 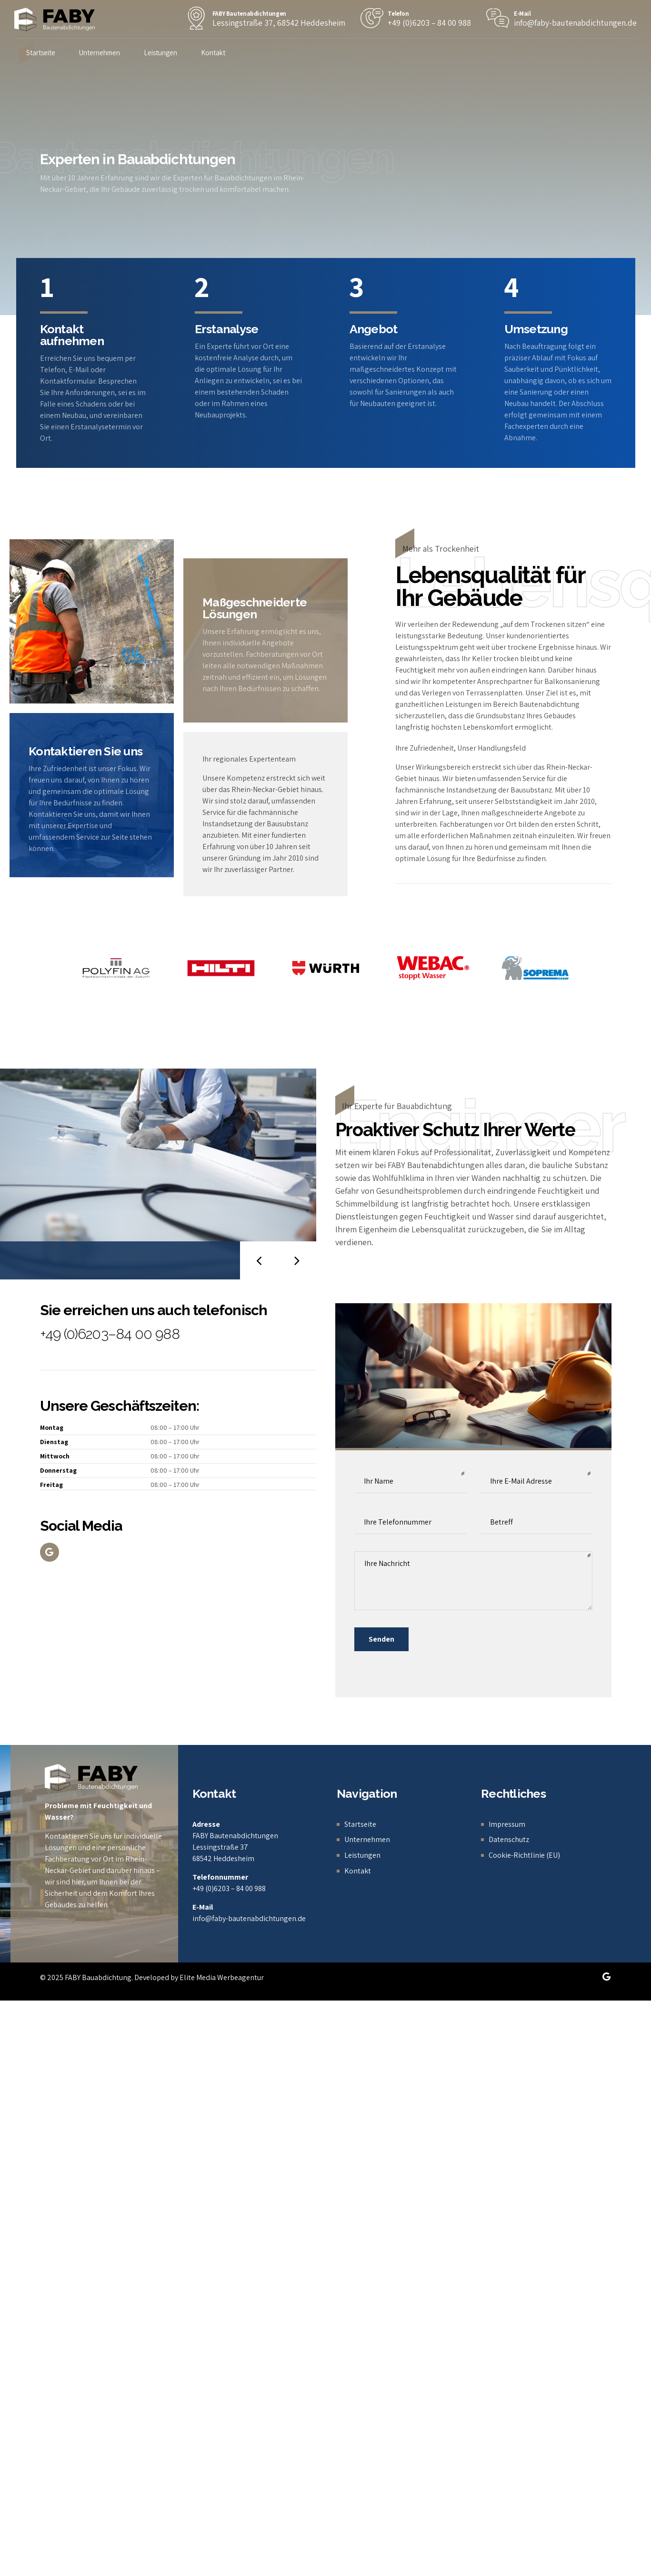 What do you see at coordinates (507, 1824) in the screenshot?
I see `Impressum` at bounding box center [507, 1824].